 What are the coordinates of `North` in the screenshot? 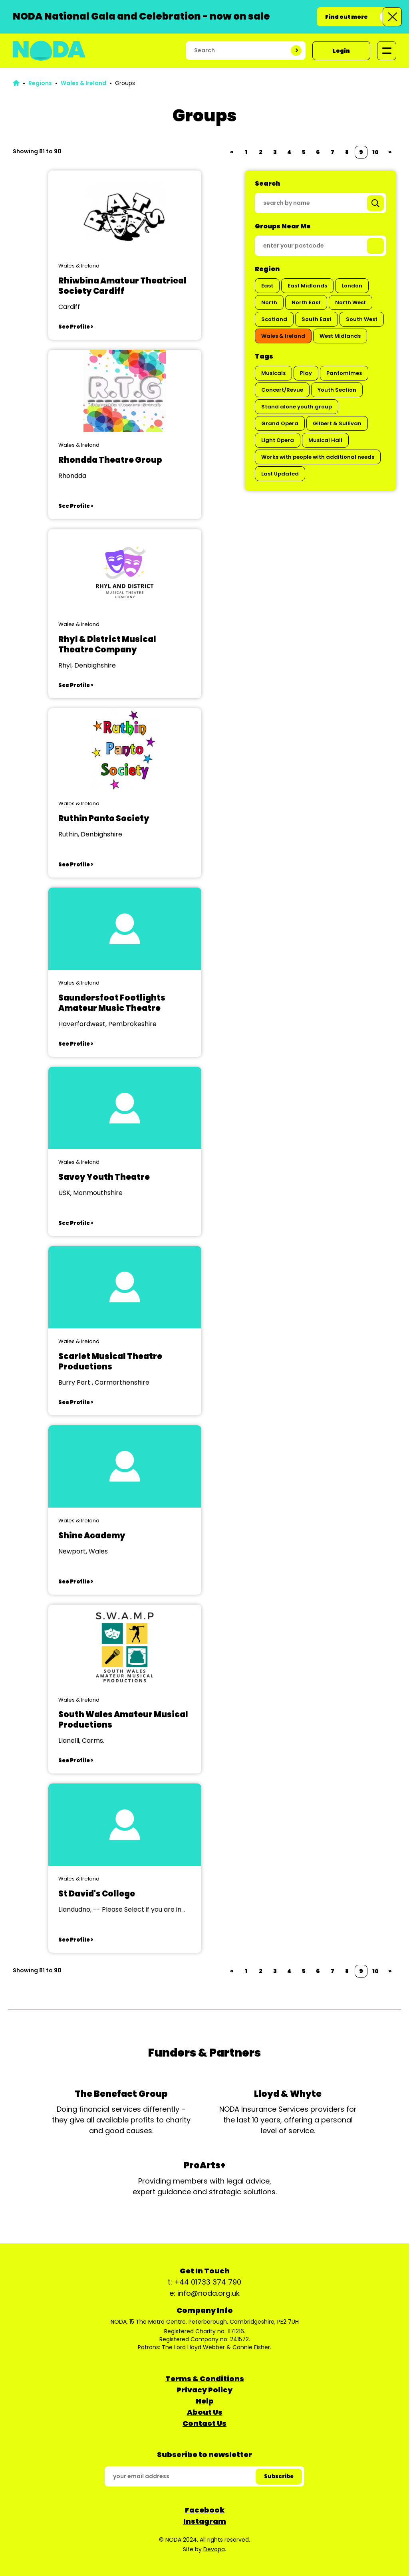 It's located at (269, 302).